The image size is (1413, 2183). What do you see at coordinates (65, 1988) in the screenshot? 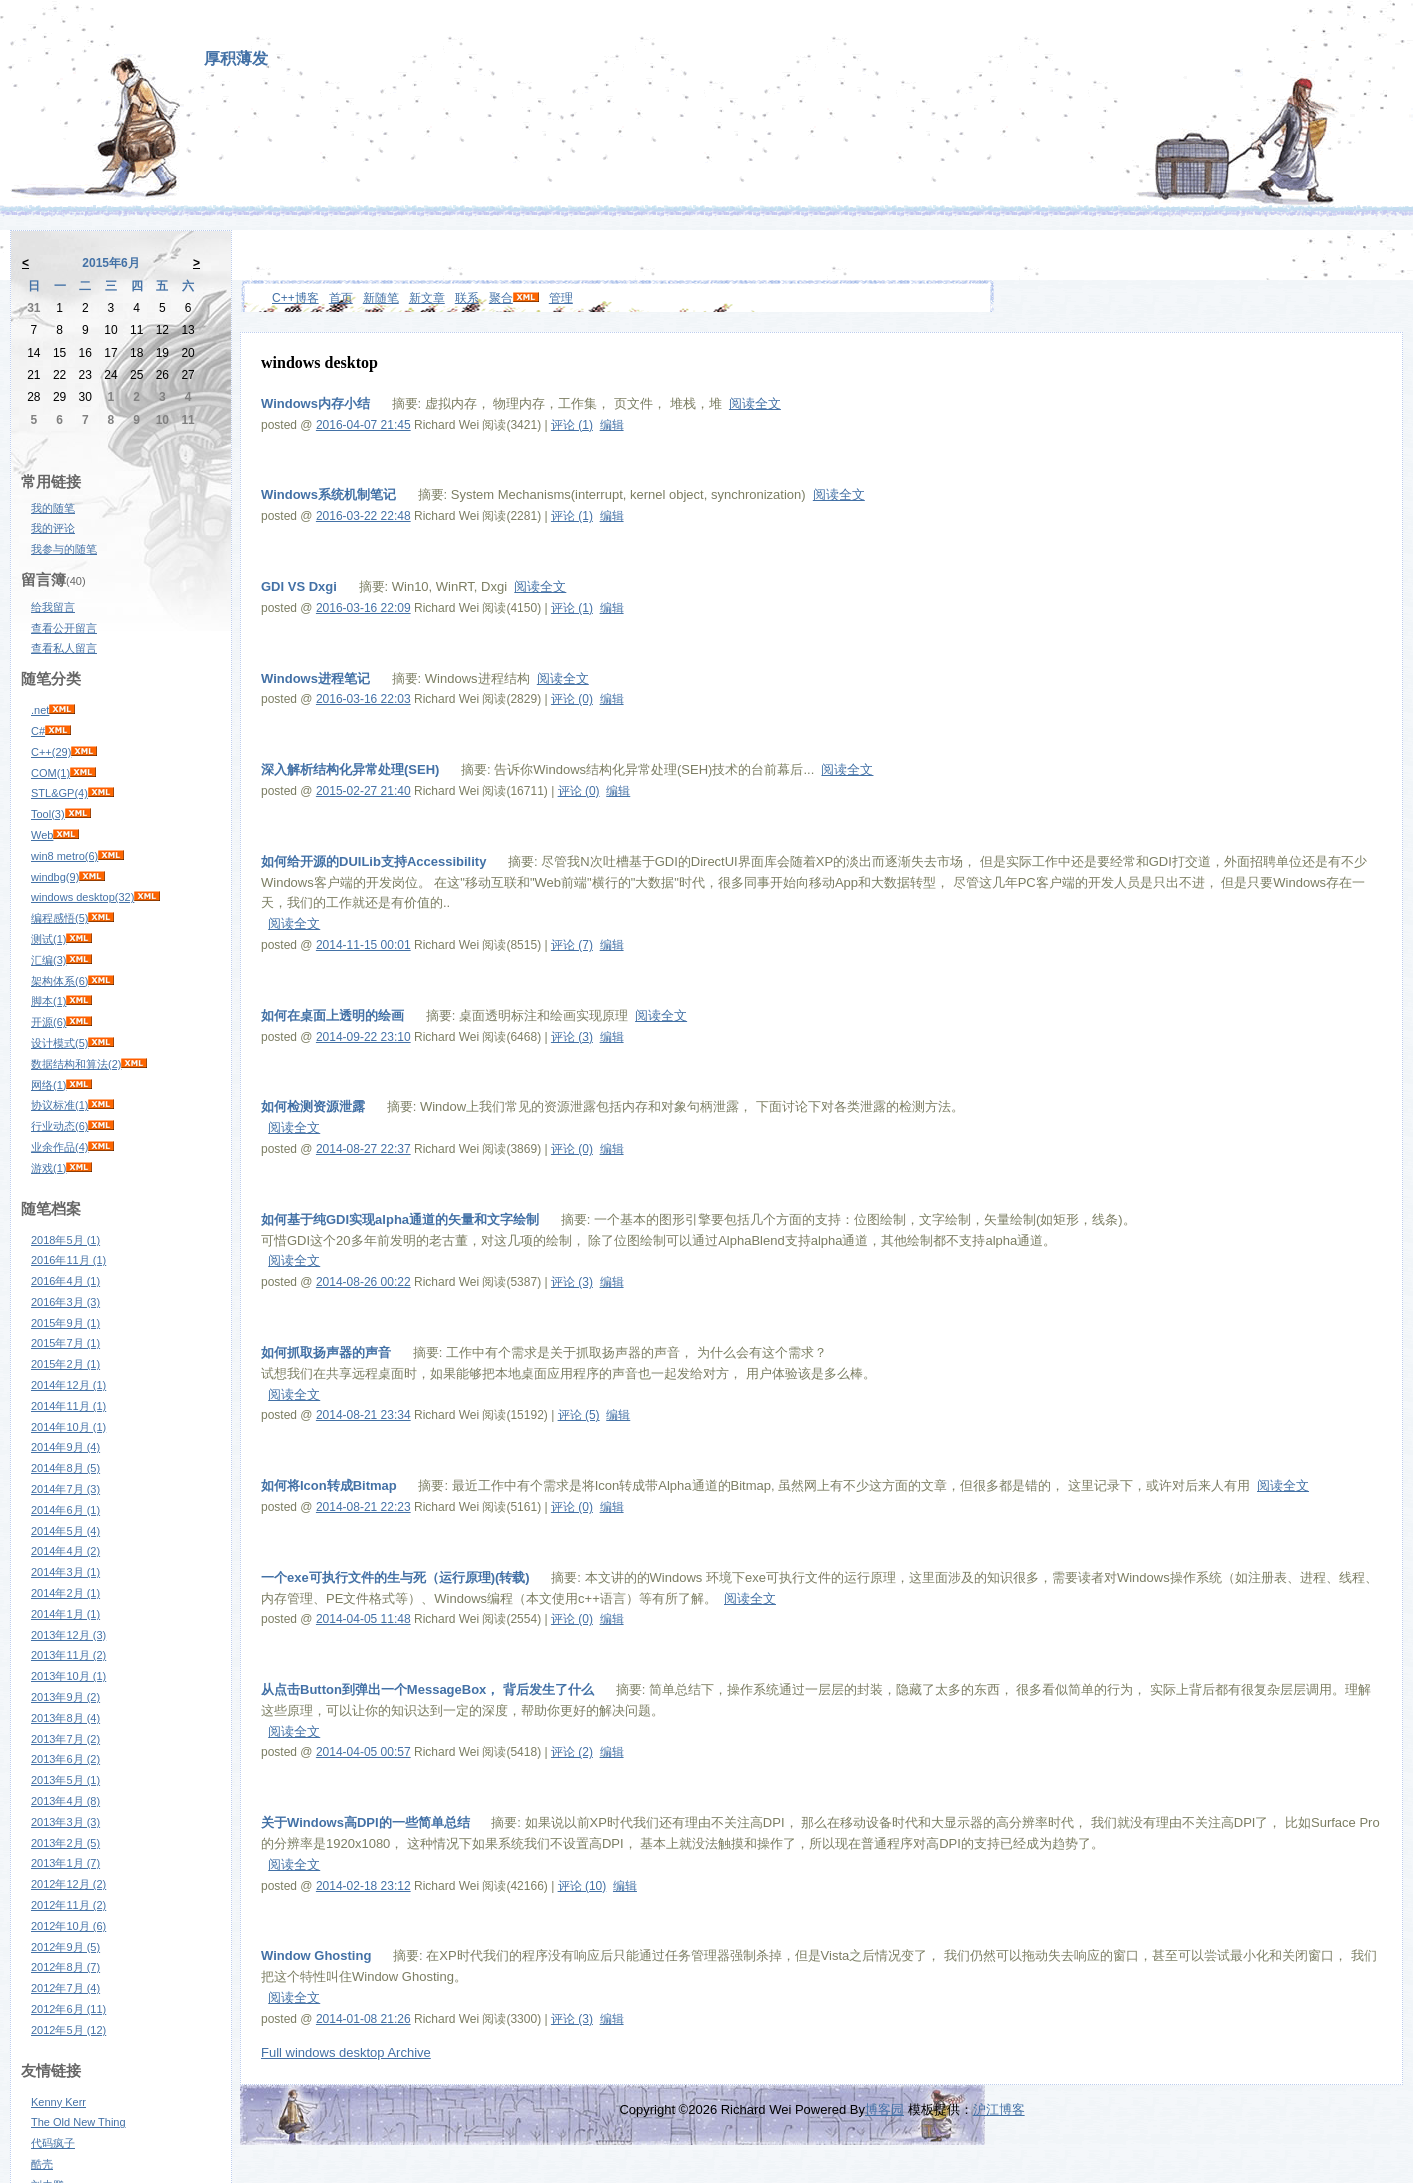
I see `2012年7月 (4)` at bounding box center [65, 1988].